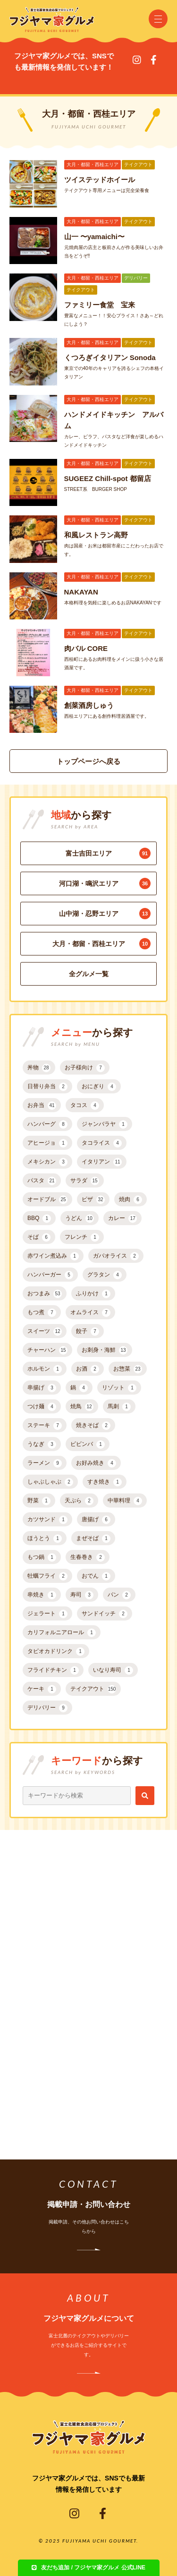 This screenshot has width=177, height=2576. Describe the element at coordinates (41, 1388) in the screenshot. I see `串揚げ` at that location.